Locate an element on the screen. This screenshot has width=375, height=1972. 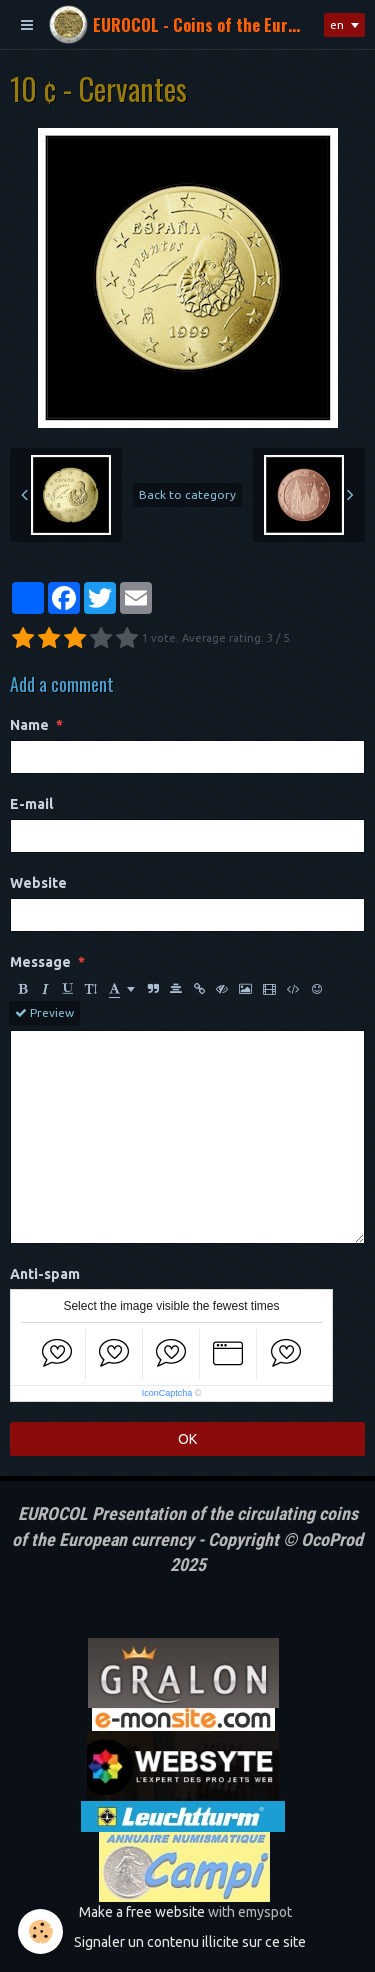
Website is located at coordinates (38, 883).